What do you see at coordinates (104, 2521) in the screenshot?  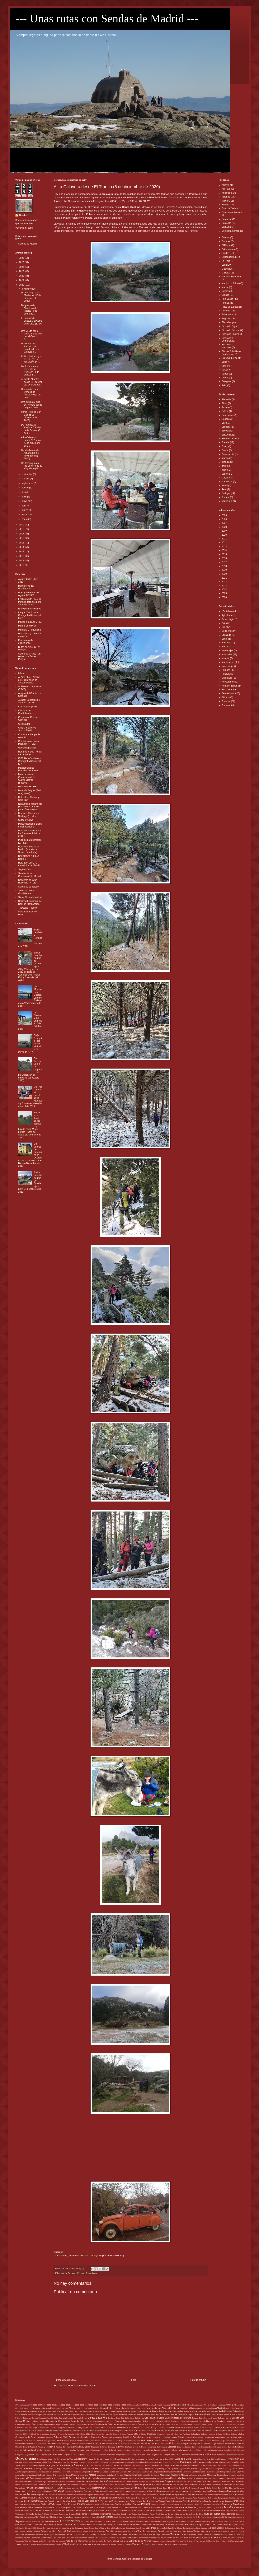 I see `Serra da Estrela` at bounding box center [104, 2521].